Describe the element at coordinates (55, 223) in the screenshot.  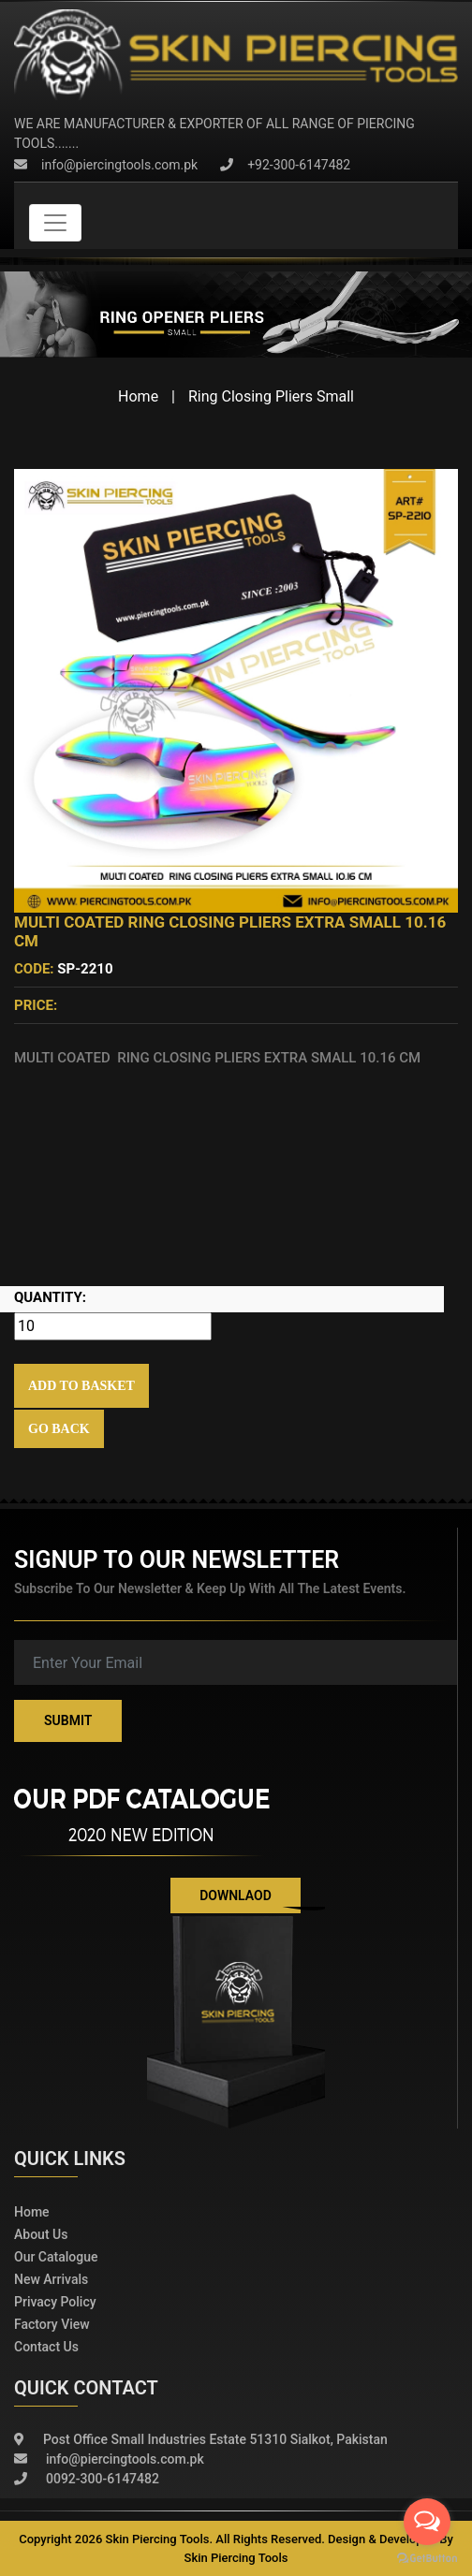
I see `[Toggle navigation]` at that location.